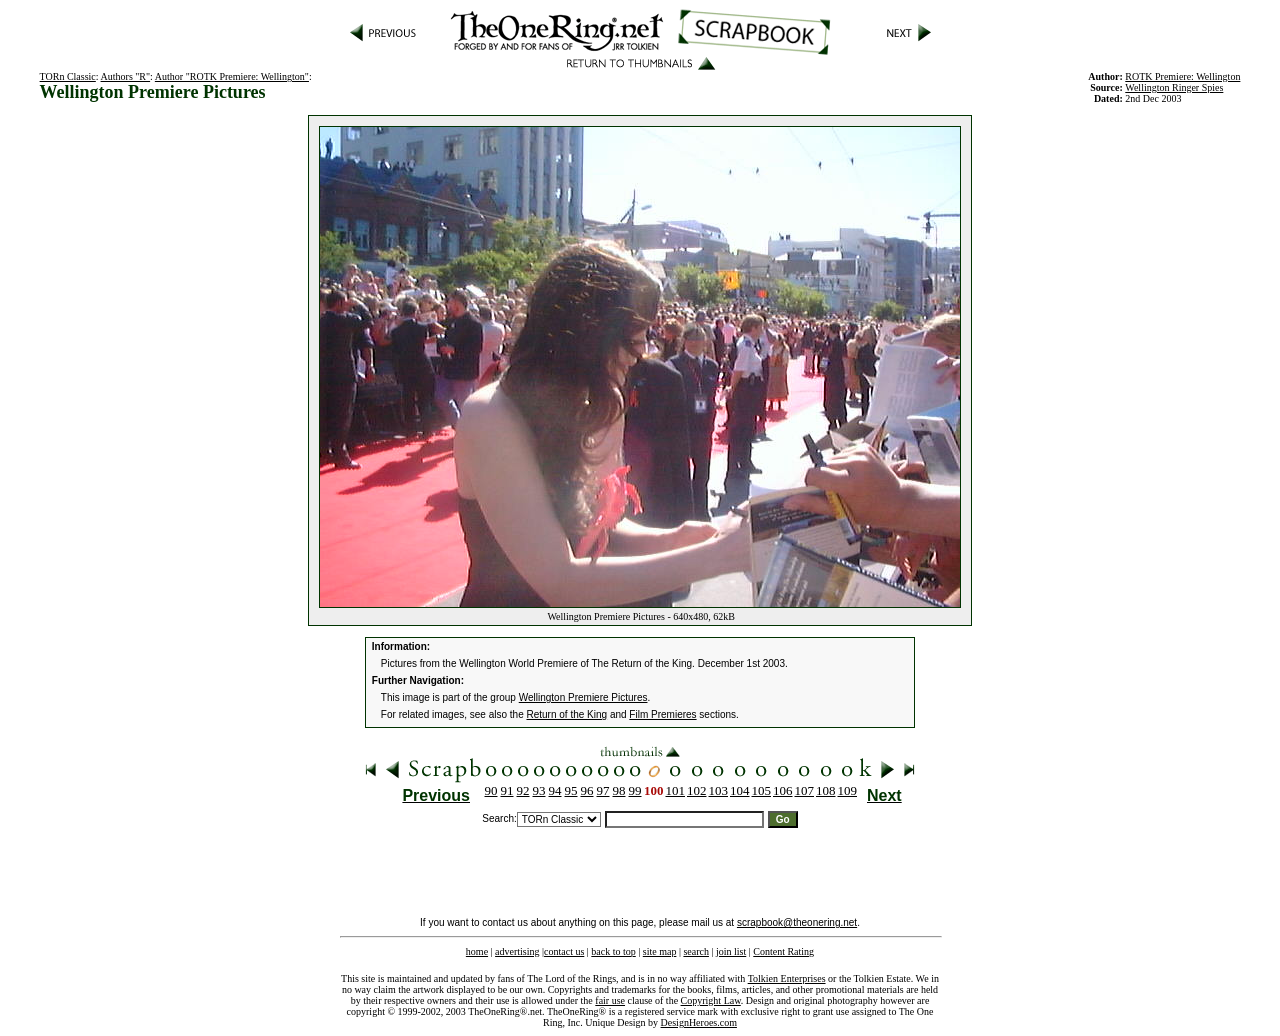 This screenshot has height=1036, width=1280. What do you see at coordinates (696, 951) in the screenshot?
I see `search` at bounding box center [696, 951].